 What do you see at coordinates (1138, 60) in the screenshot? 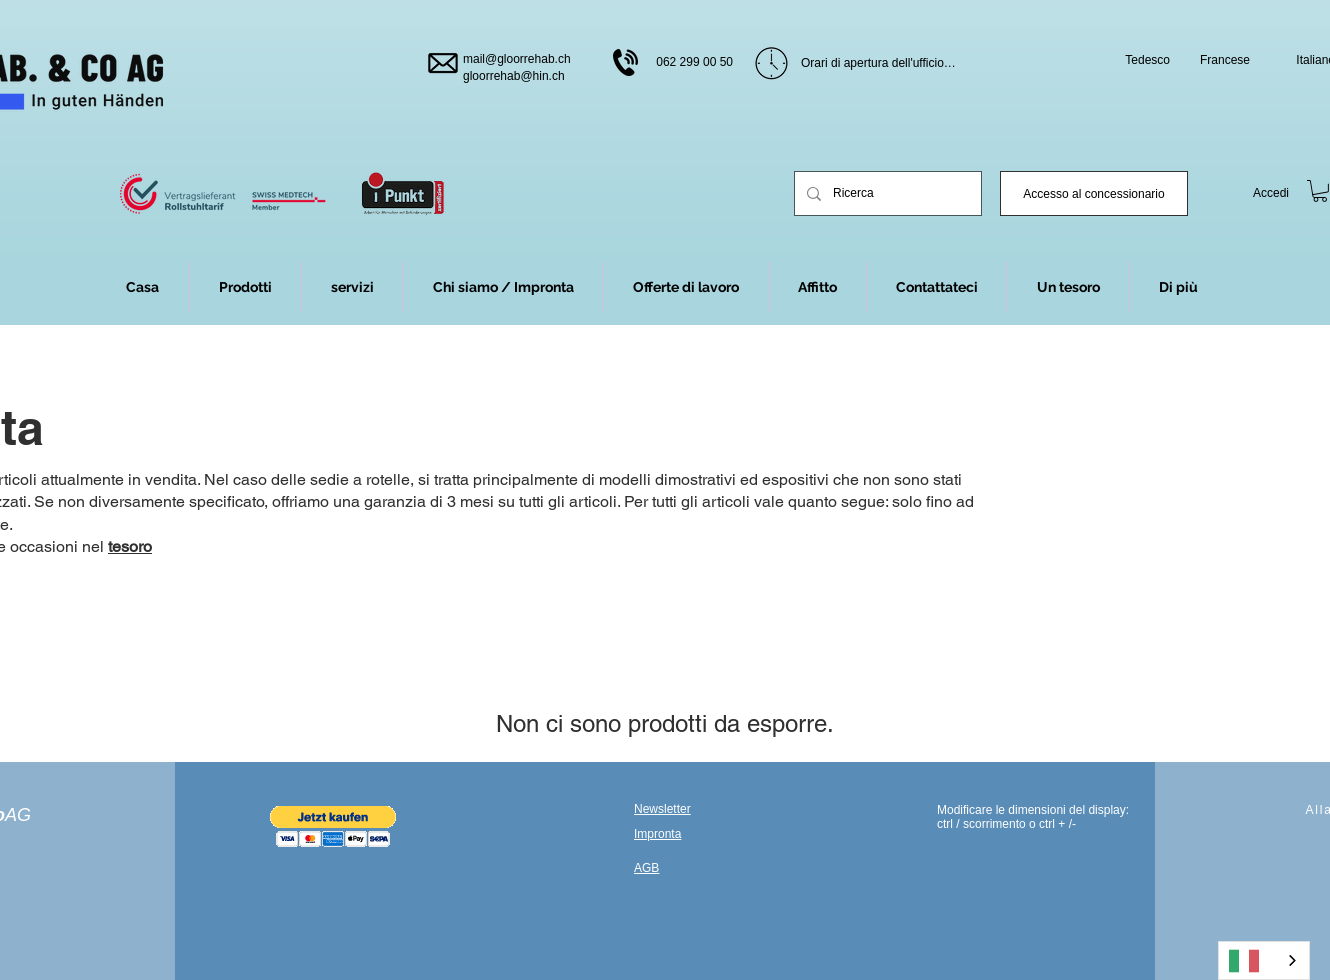
I see `[Deutsch]` at bounding box center [1138, 60].